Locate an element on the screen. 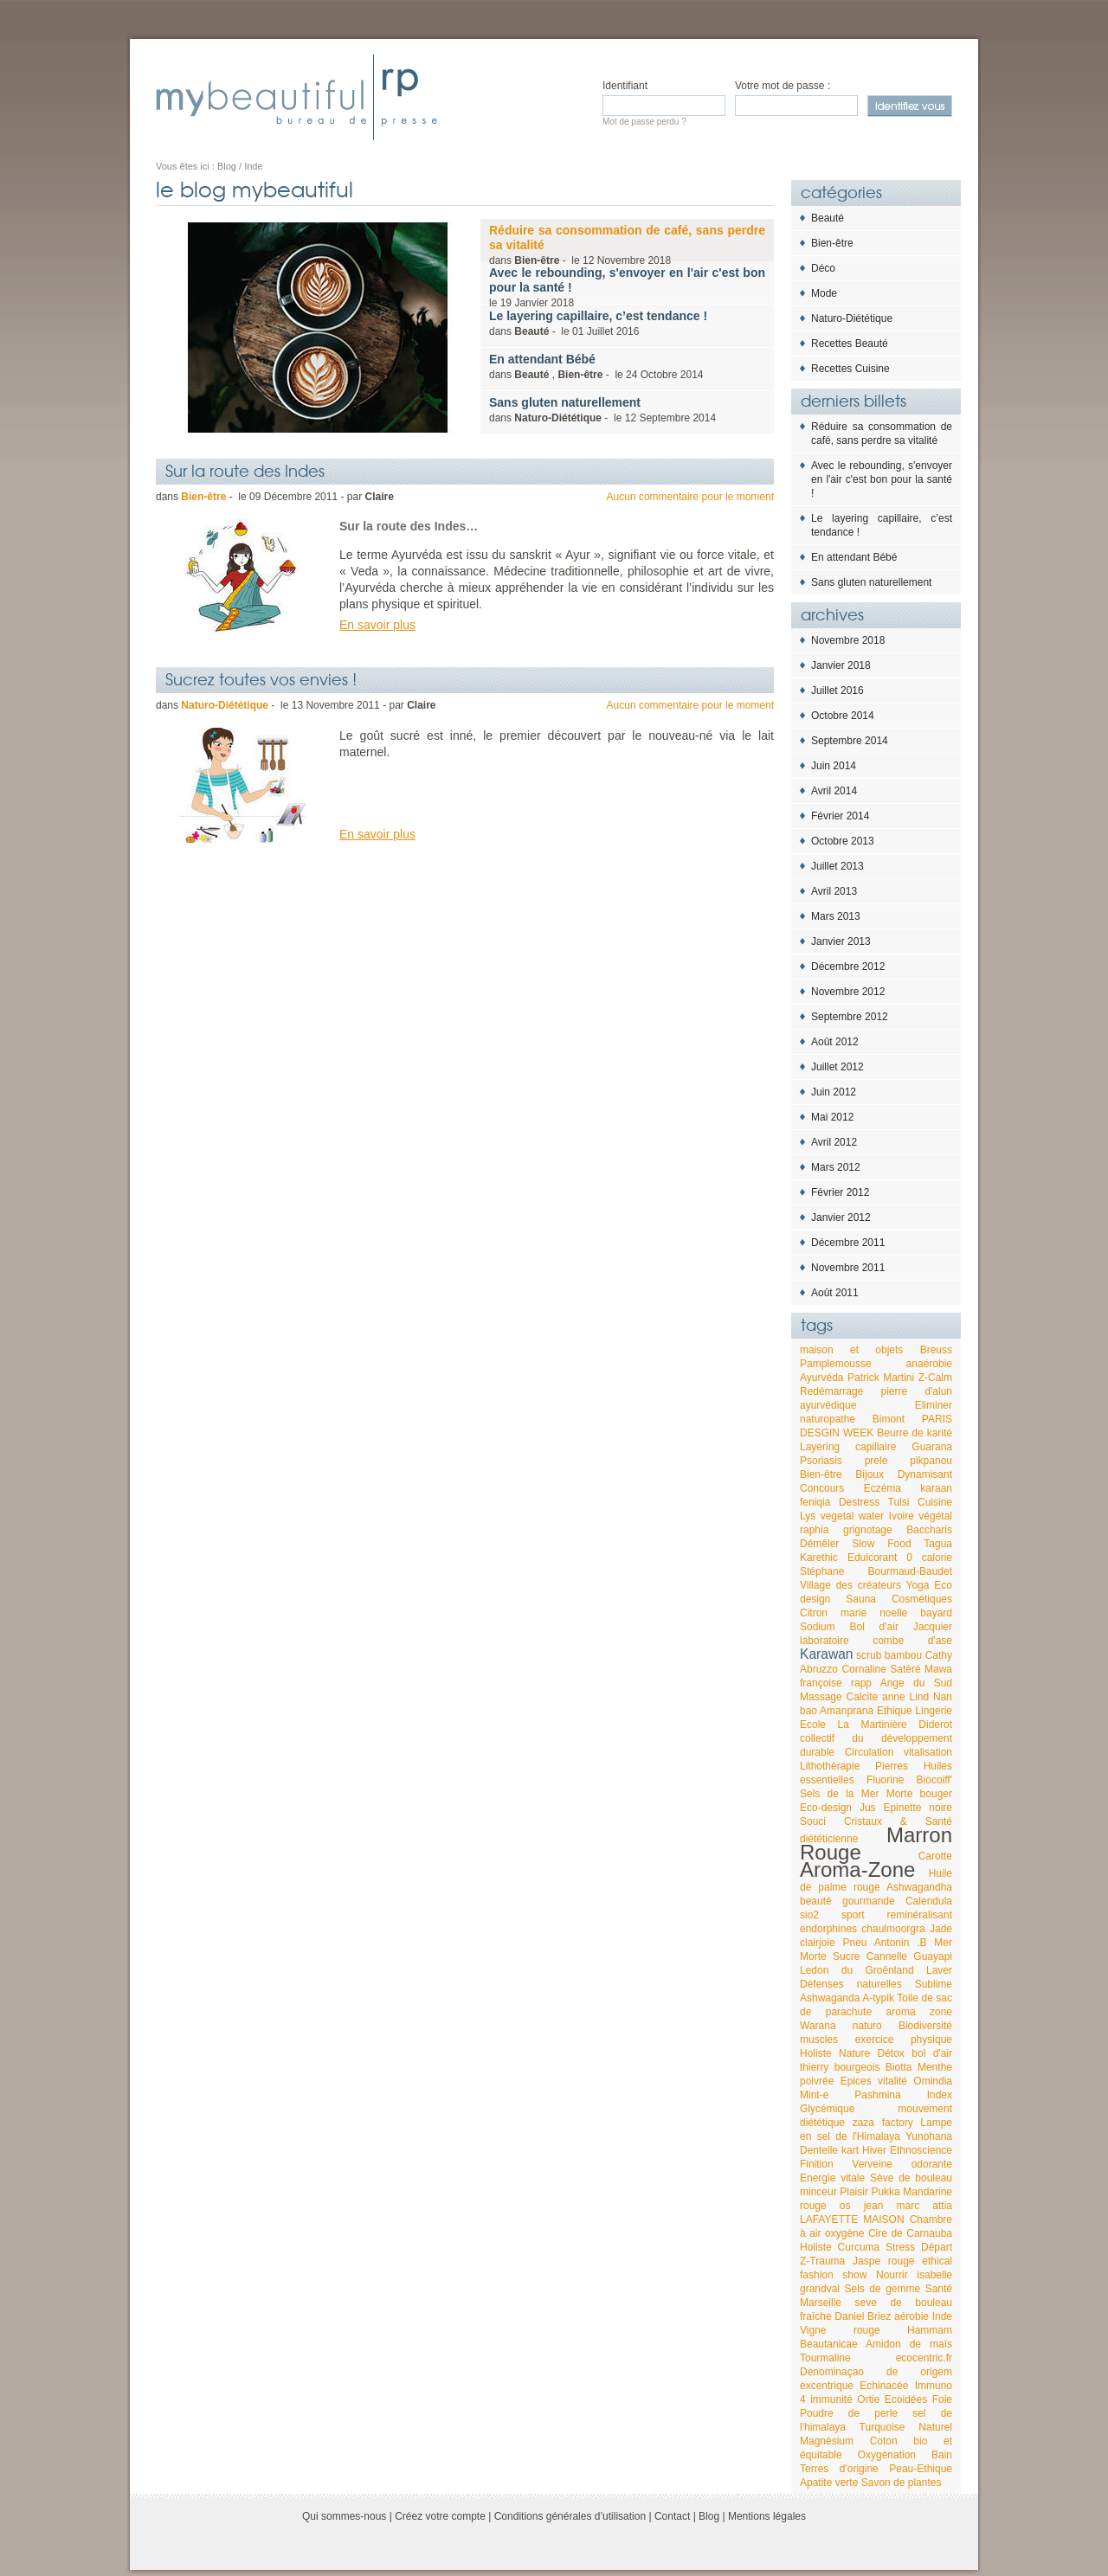 The width and height of the screenshot is (1108, 2576). Concours is located at coordinates (822, 1488).